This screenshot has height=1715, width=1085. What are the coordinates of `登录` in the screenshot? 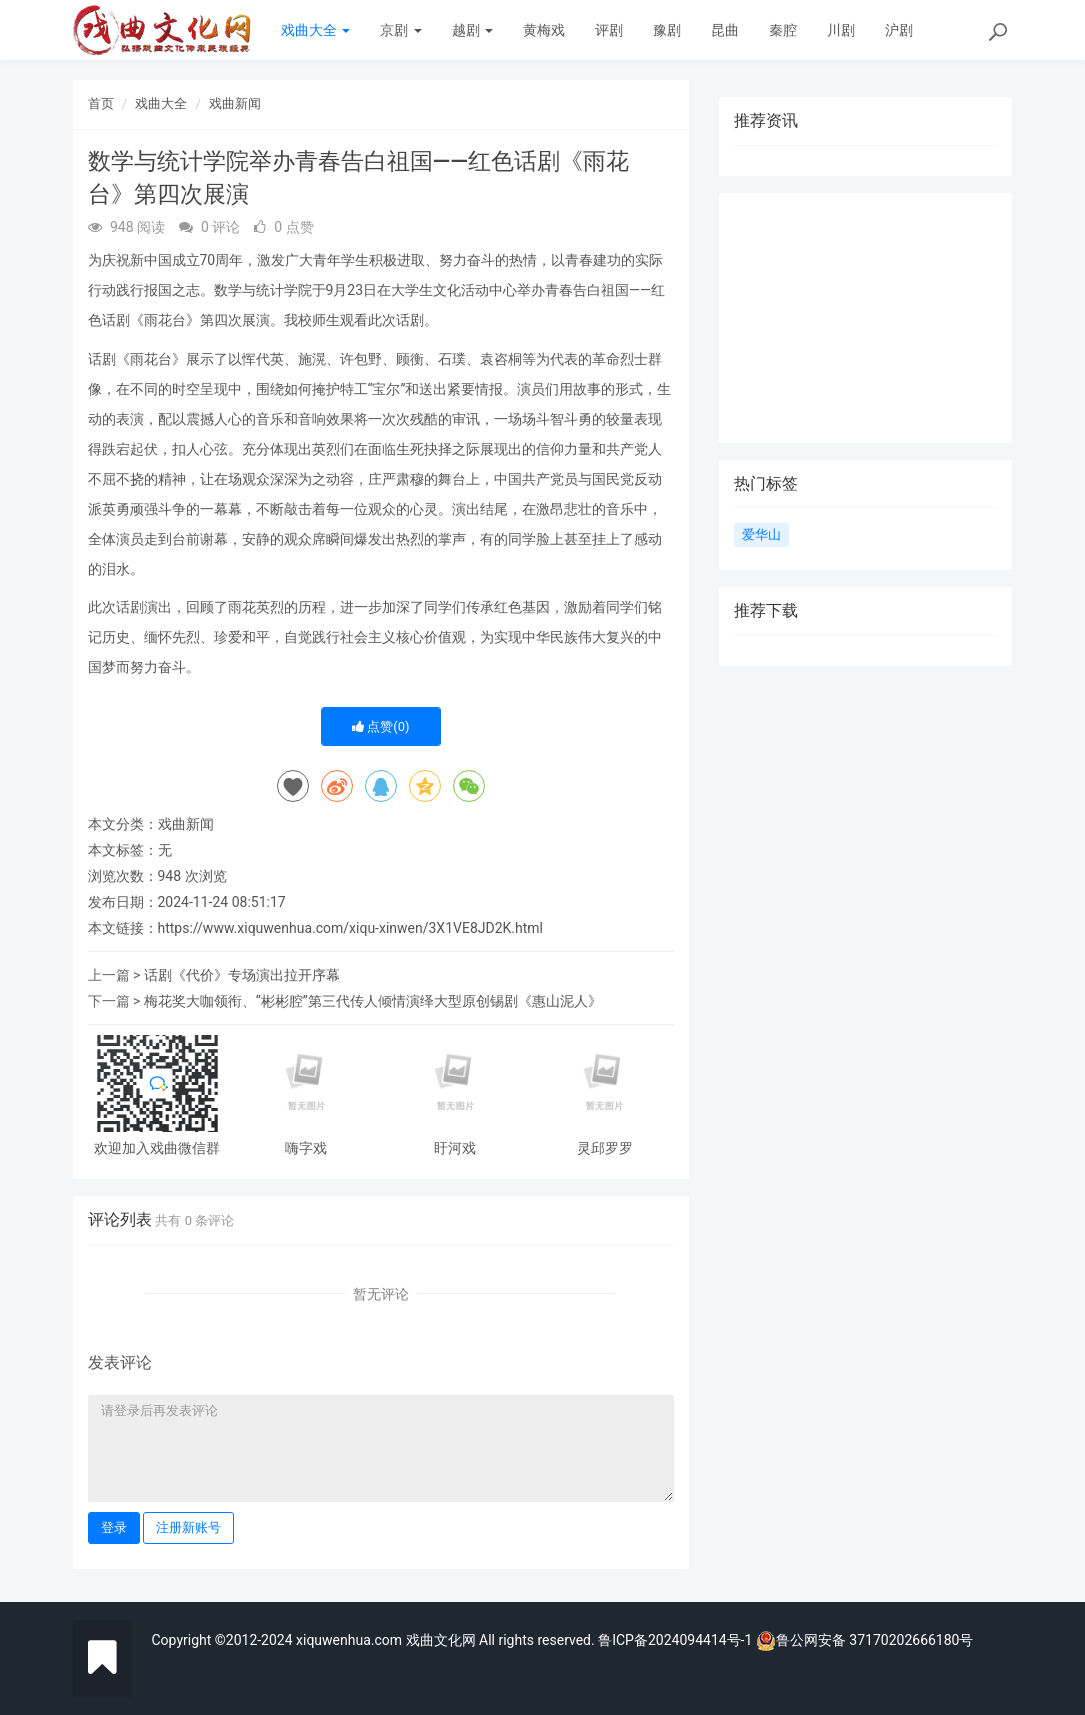 It's located at (114, 1527).